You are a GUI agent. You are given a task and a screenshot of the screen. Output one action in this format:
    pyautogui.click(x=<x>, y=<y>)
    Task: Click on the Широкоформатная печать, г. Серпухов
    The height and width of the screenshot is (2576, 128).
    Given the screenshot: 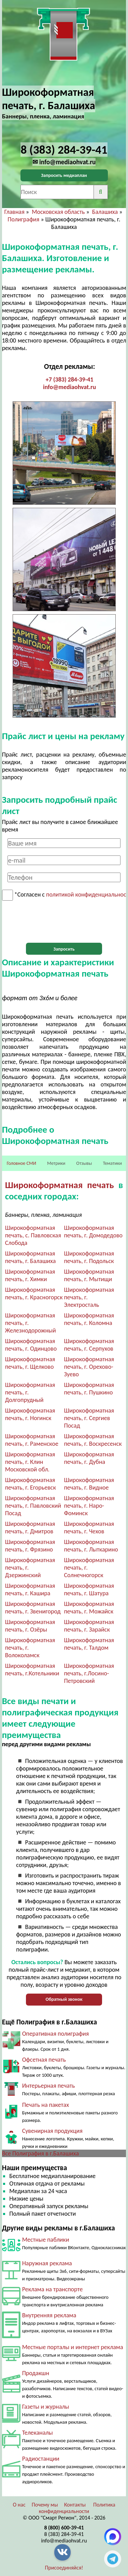 What is the action you would take?
    pyautogui.click(x=89, y=1344)
    